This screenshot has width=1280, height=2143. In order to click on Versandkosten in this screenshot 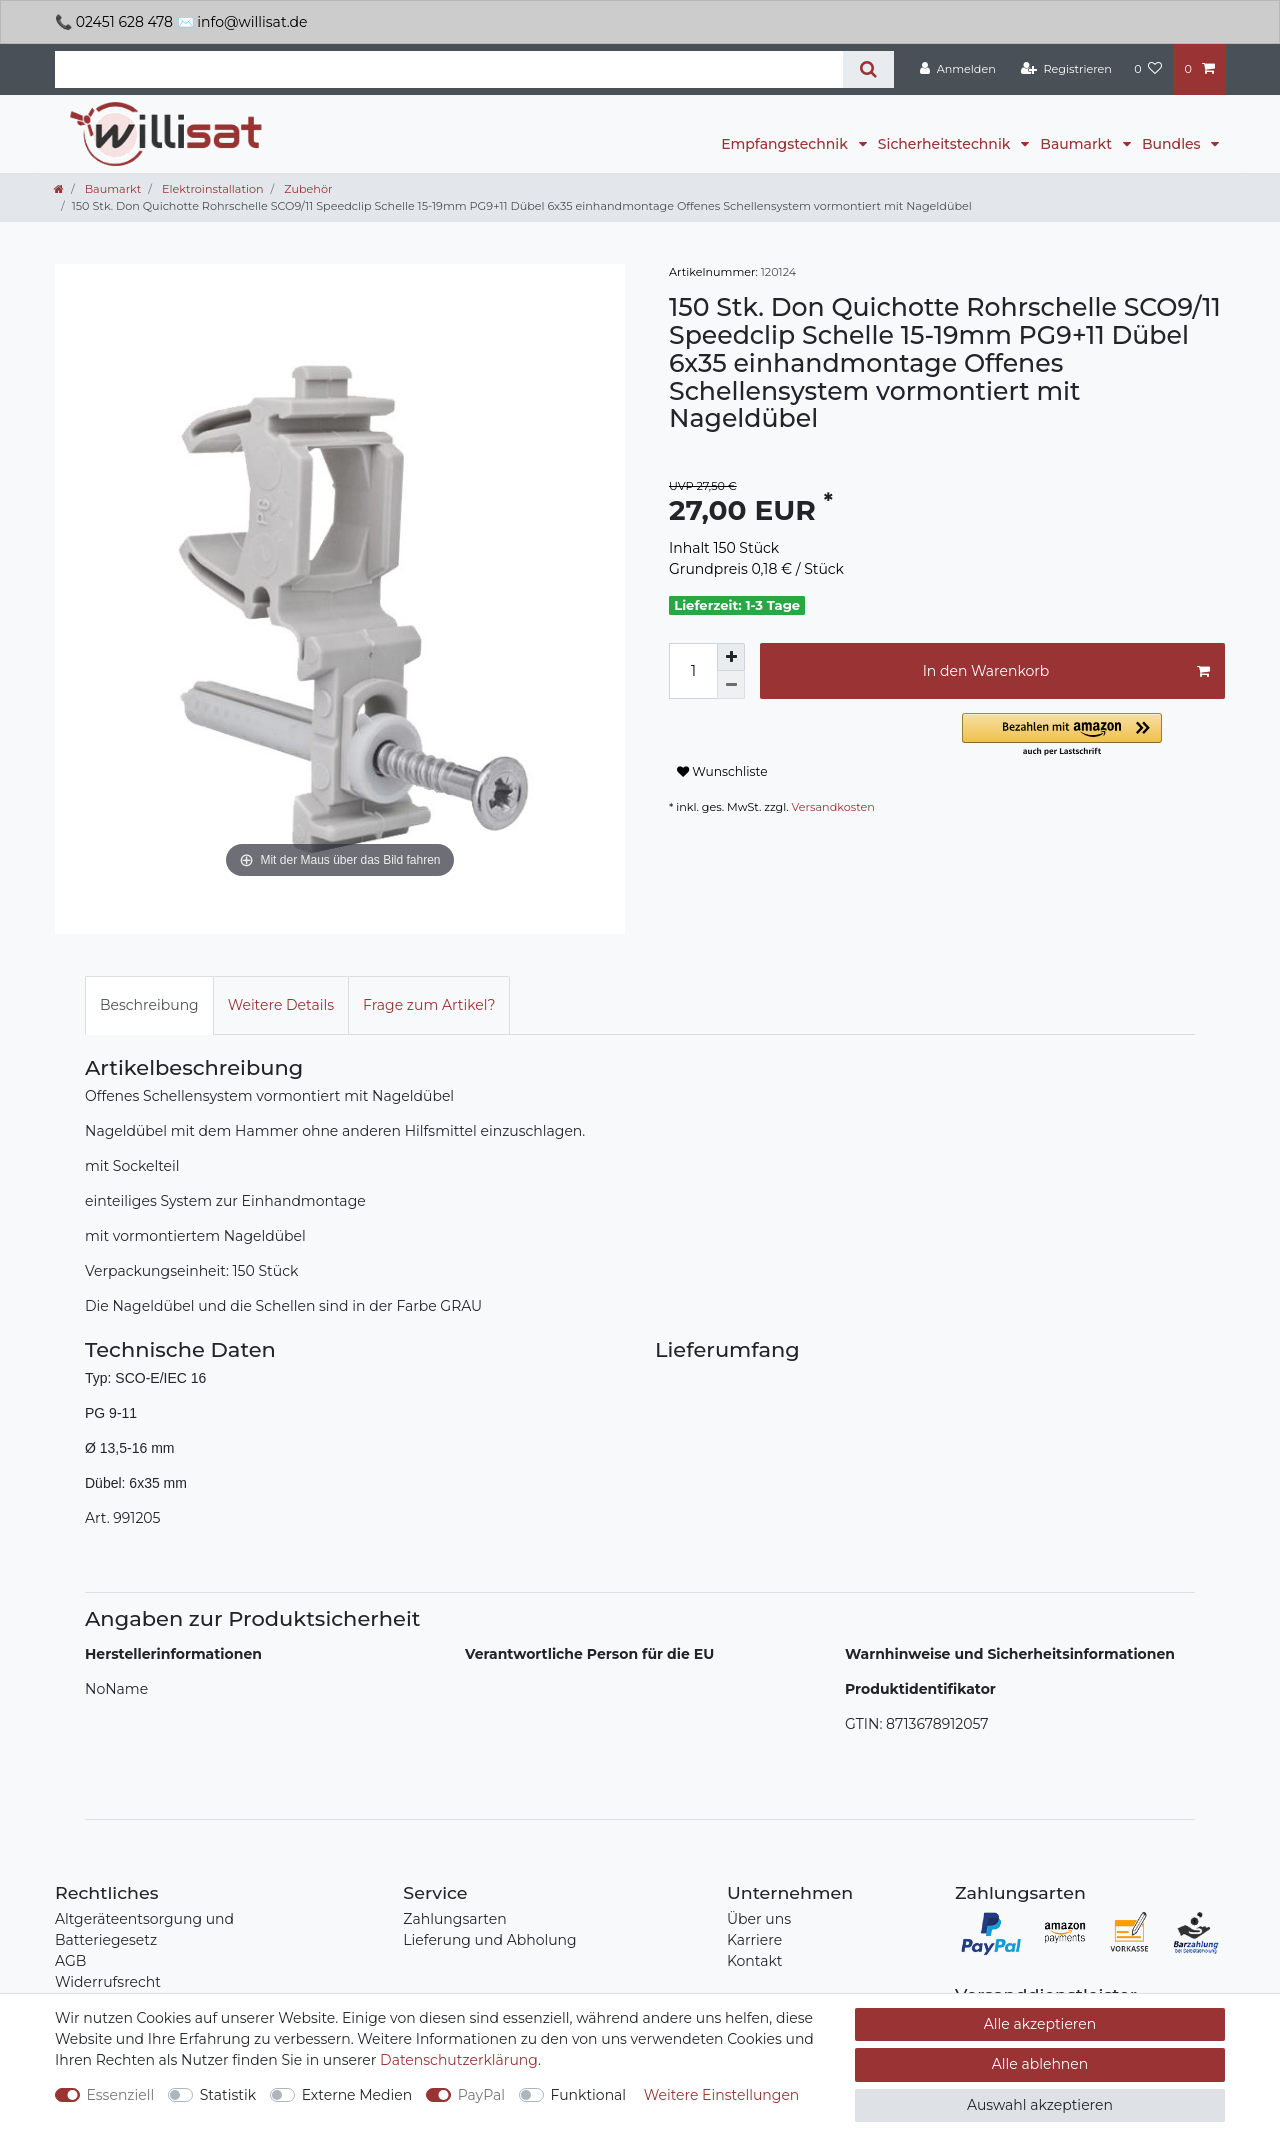, I will do `click(833, 807)`.